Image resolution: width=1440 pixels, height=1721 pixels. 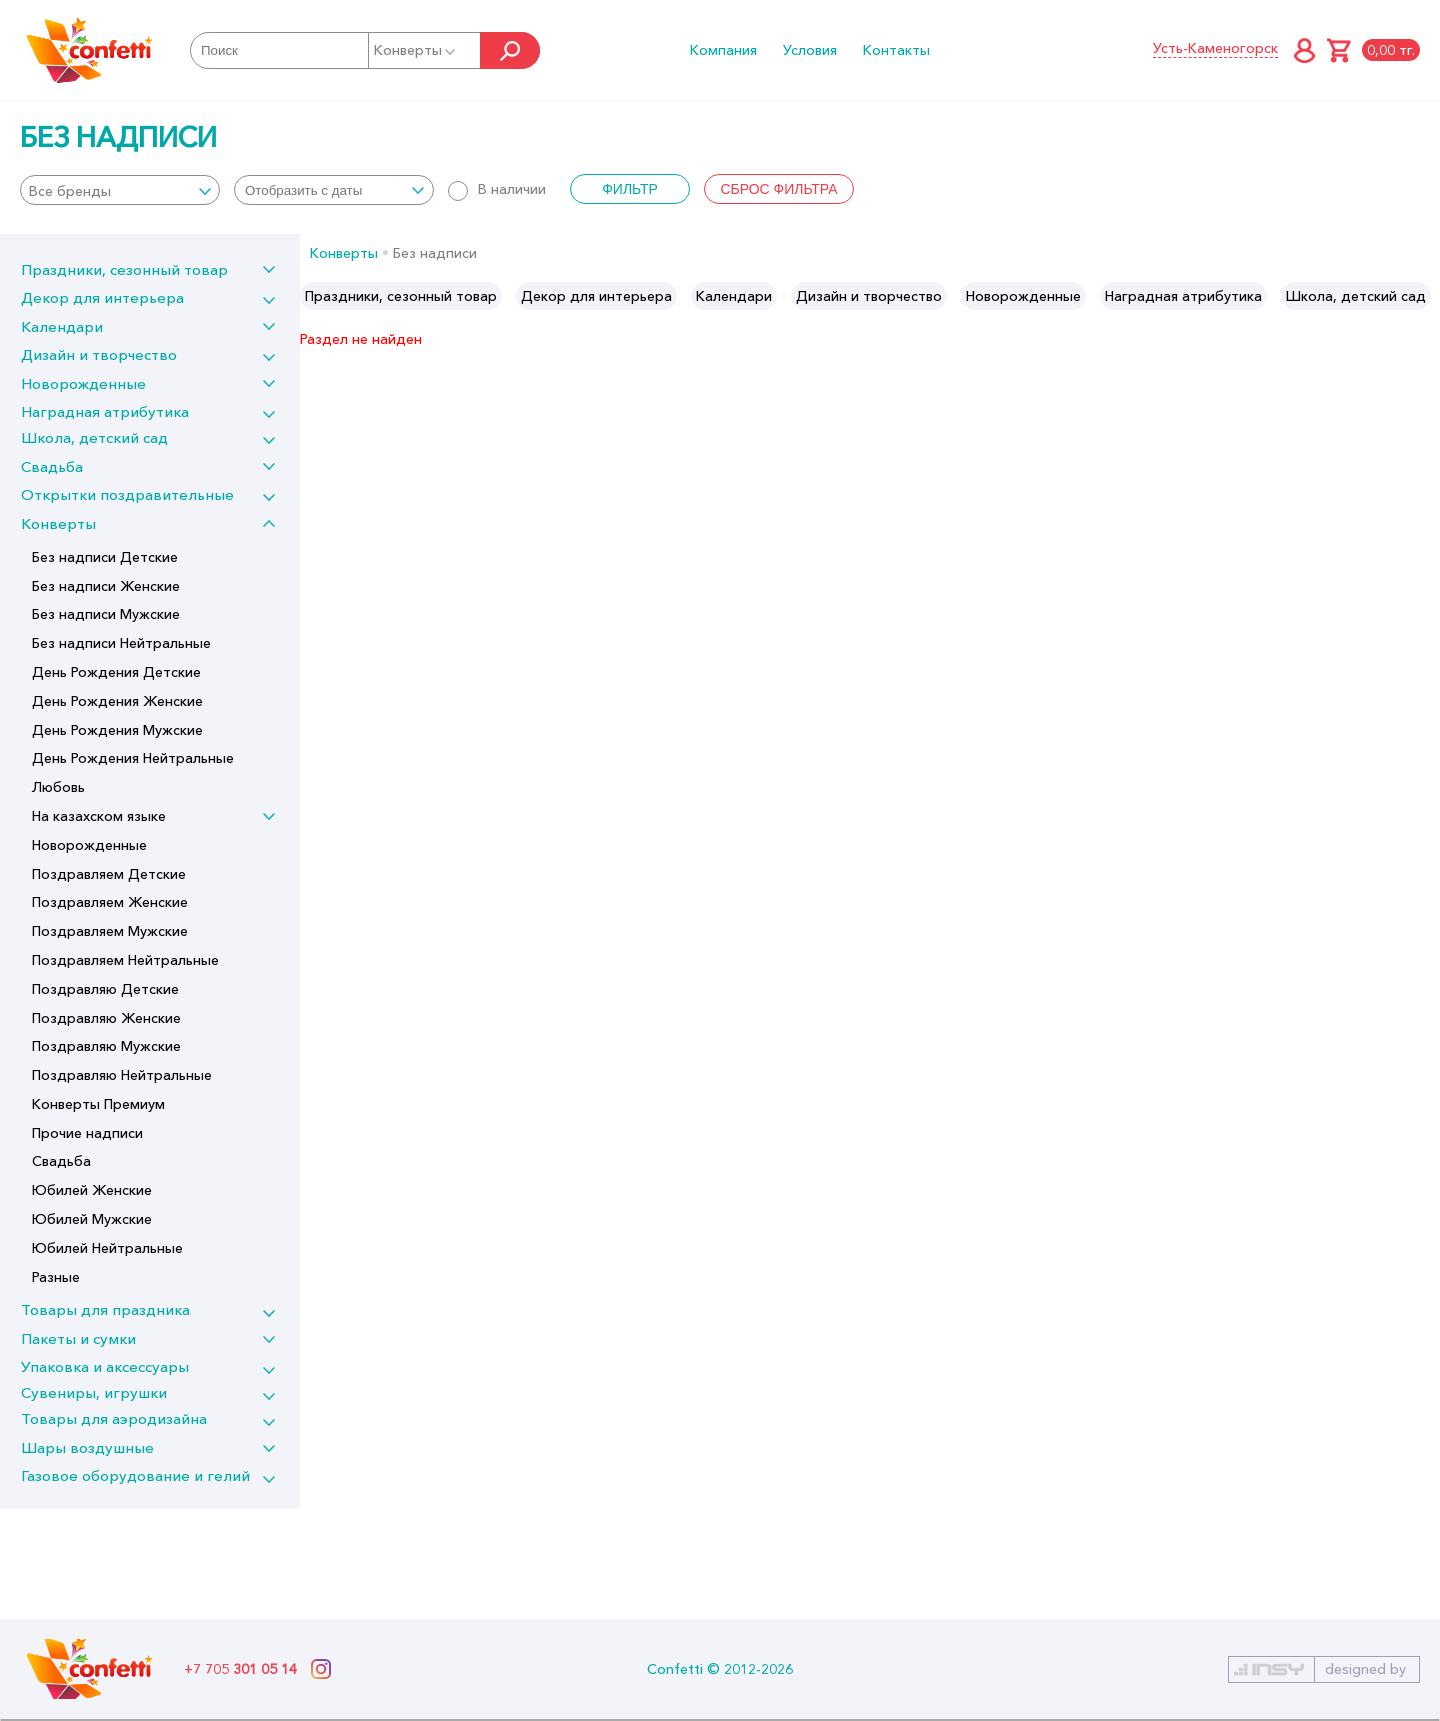 What do you see at coordinates (125, 960) in the screenshot?
I see `Поздравляем Нейтральные` at bounding box center [125, 960].